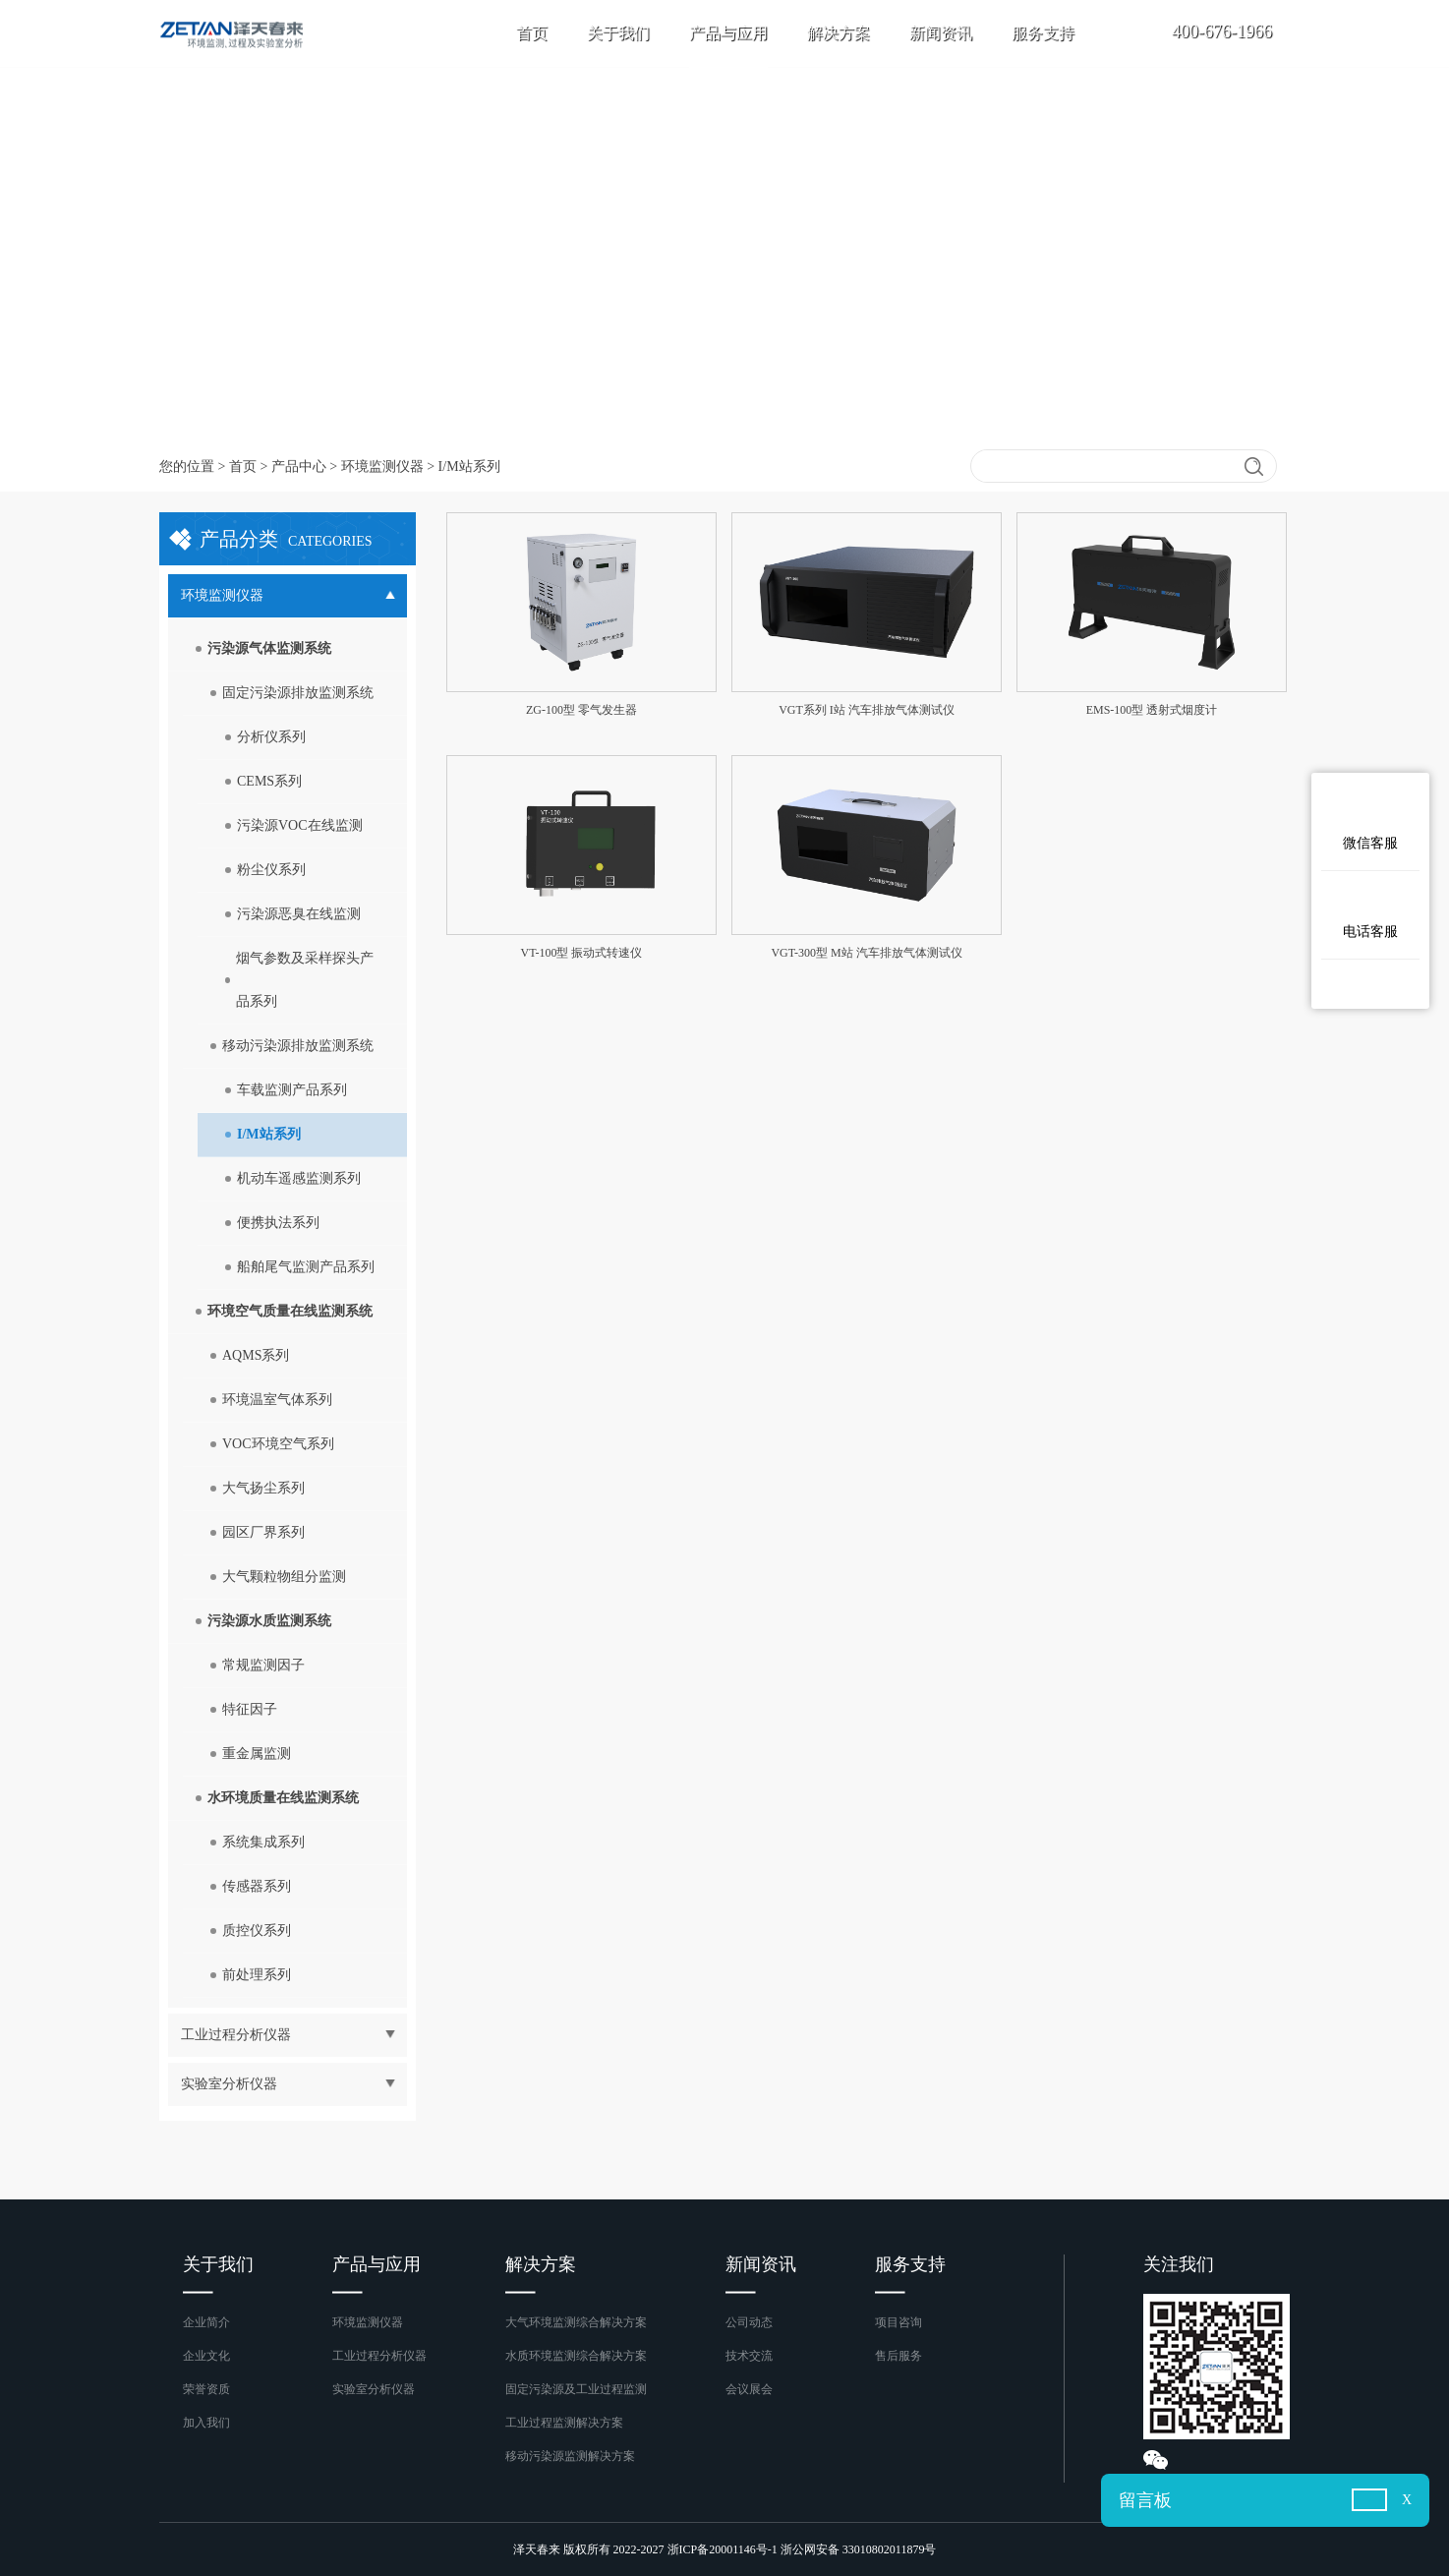 Image resolution: width=1449 pixels, height=2576 pixels. Describe the element at coordinates (373, 2389) in the screenshot. I see `实验室分析仪器` at that location.